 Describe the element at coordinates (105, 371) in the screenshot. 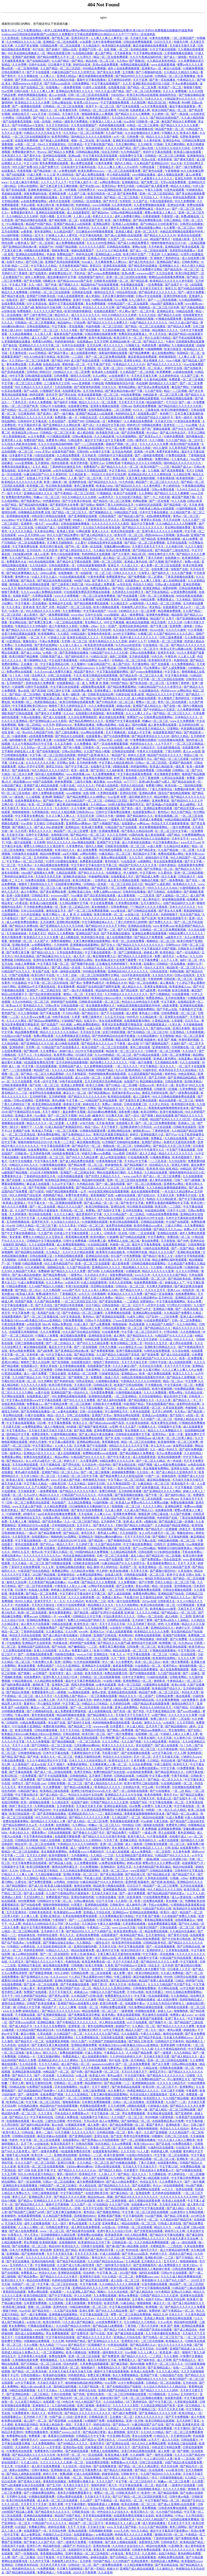

I see `欧美成年人在线观看` at that location.